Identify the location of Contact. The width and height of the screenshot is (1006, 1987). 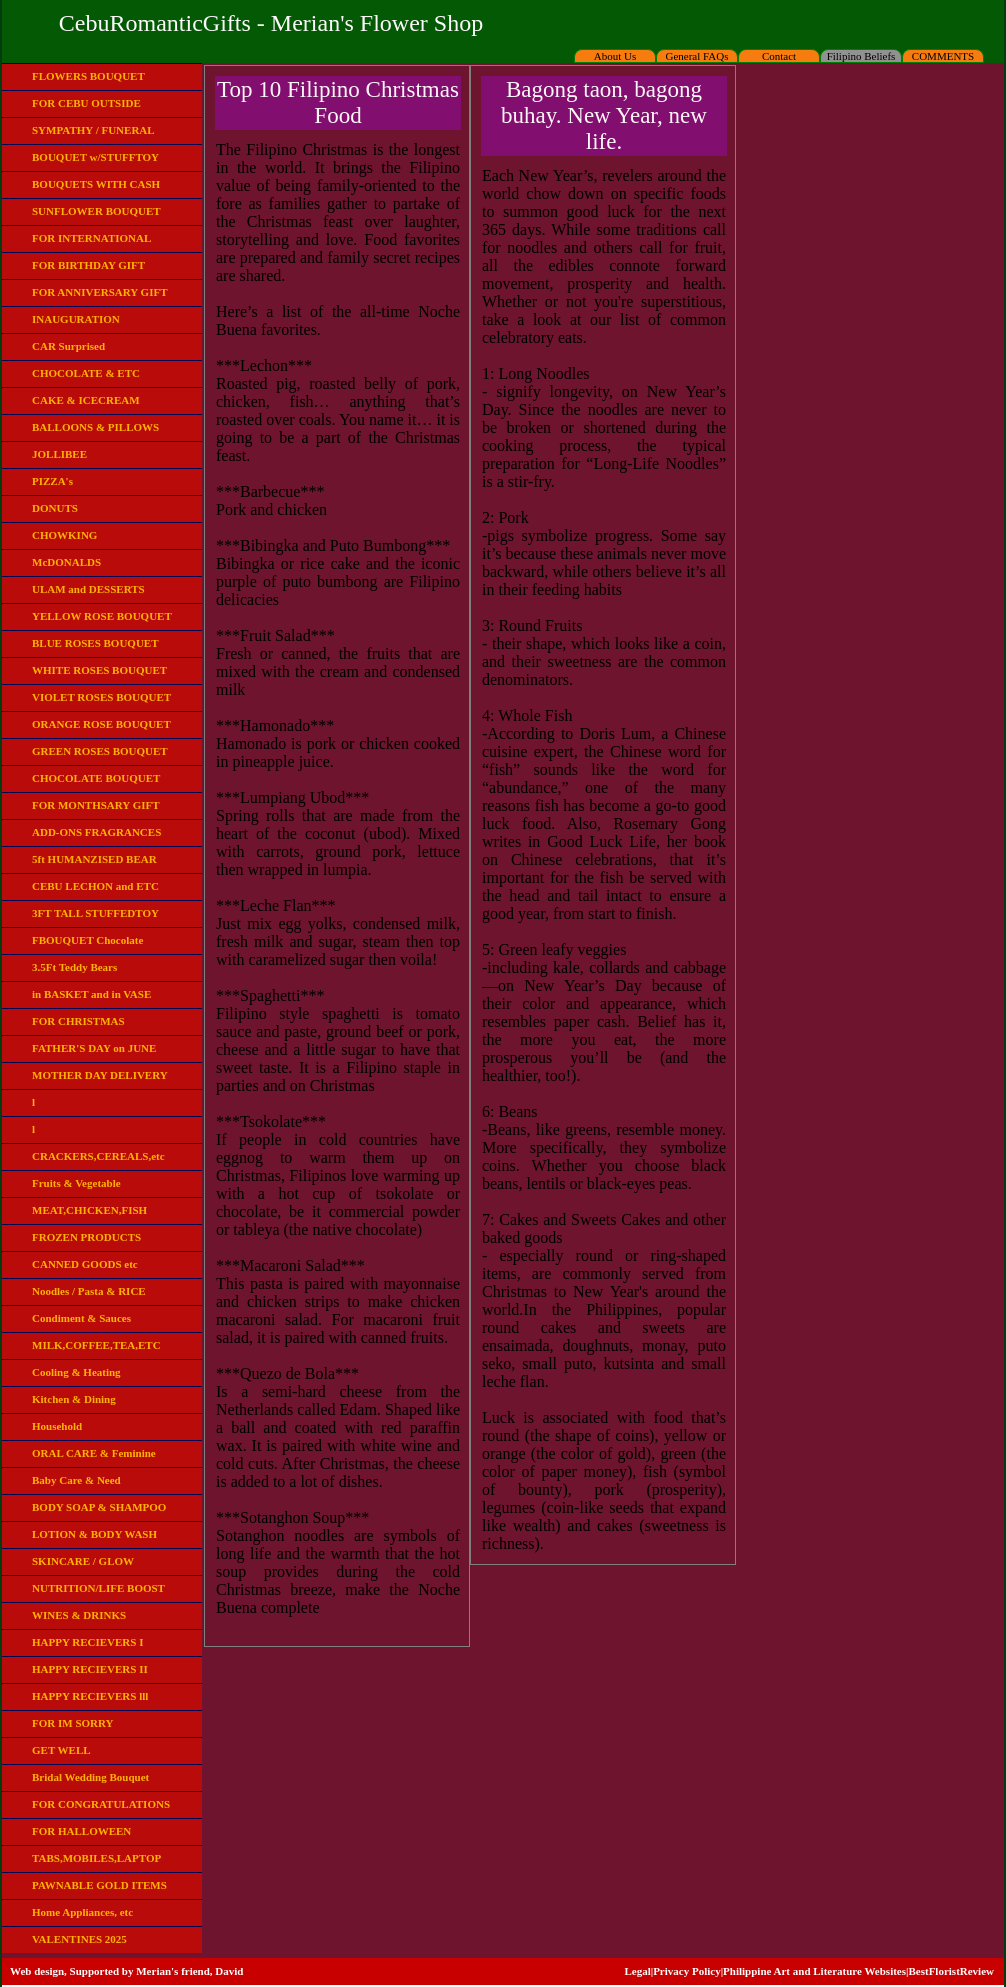
(779, 56).